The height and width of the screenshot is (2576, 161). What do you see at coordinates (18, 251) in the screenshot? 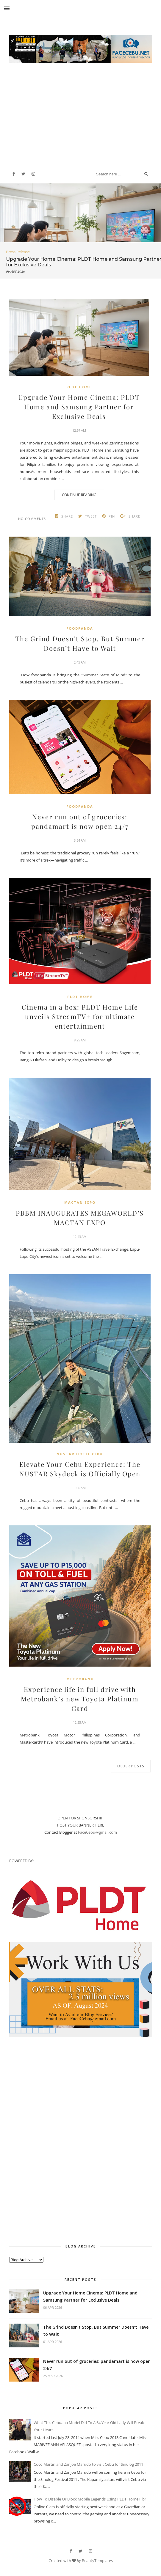
I see `Press Release` at bounding box center [18, 251].